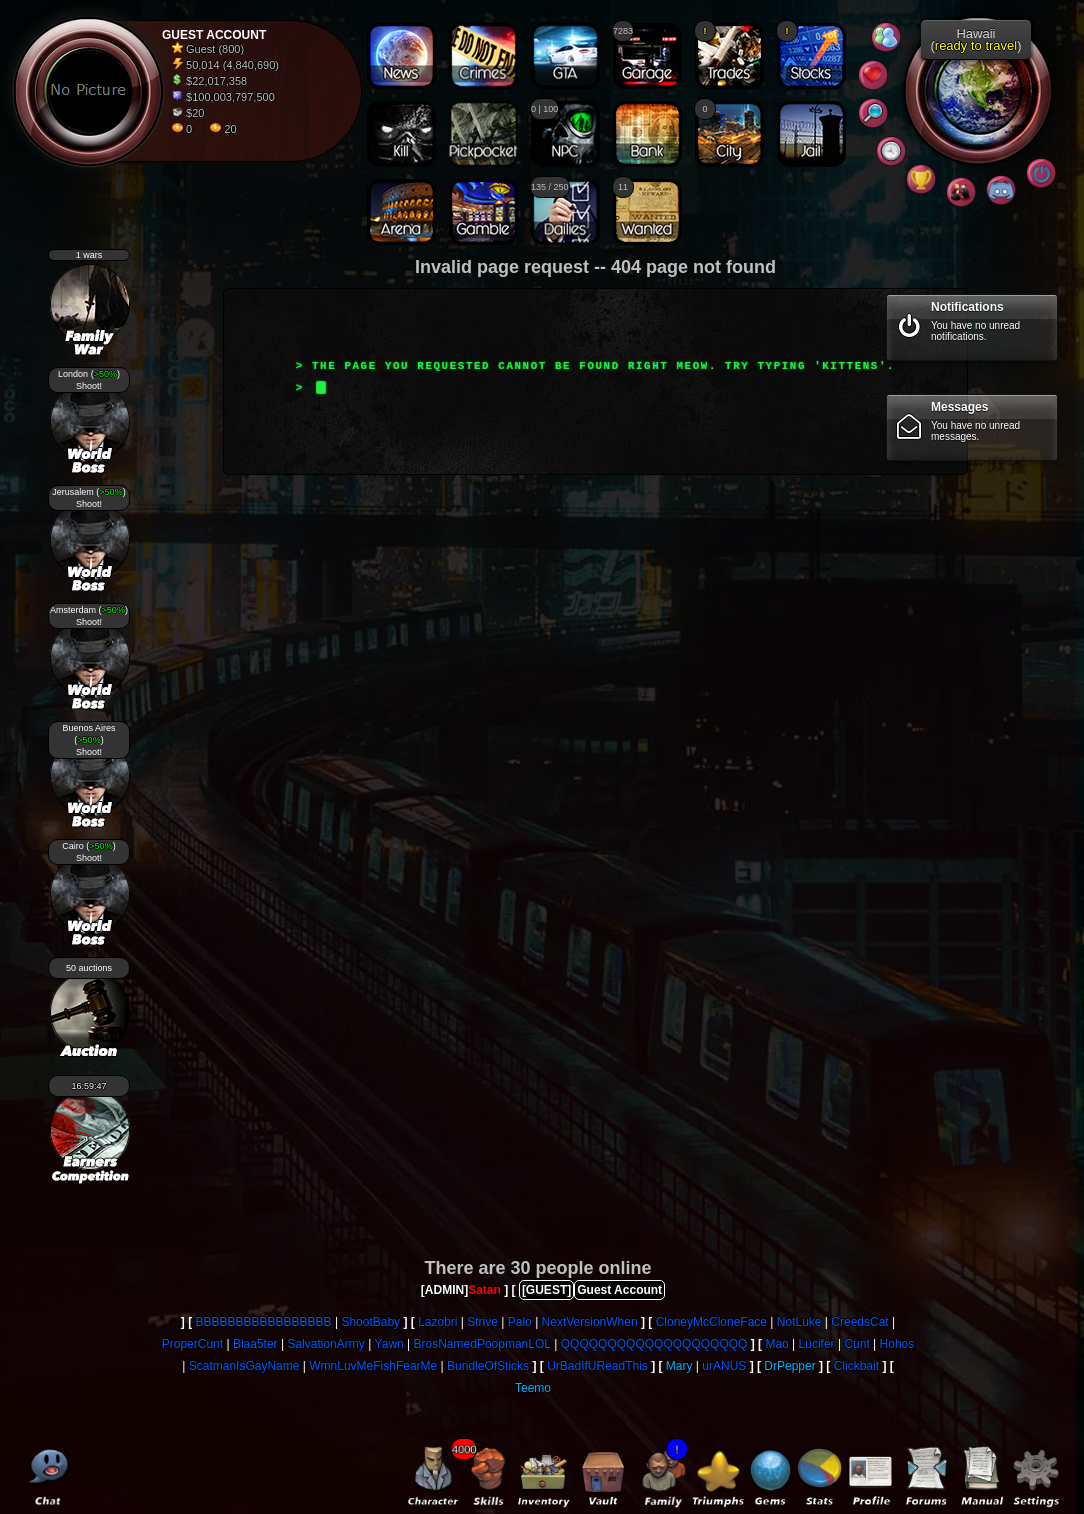 The height and width of the screenshot is (1514, 1084). What do you see at coordinates (859, 1322) in the screenshot?
I see `CreedsCat` at bounding box center [859, 1322].